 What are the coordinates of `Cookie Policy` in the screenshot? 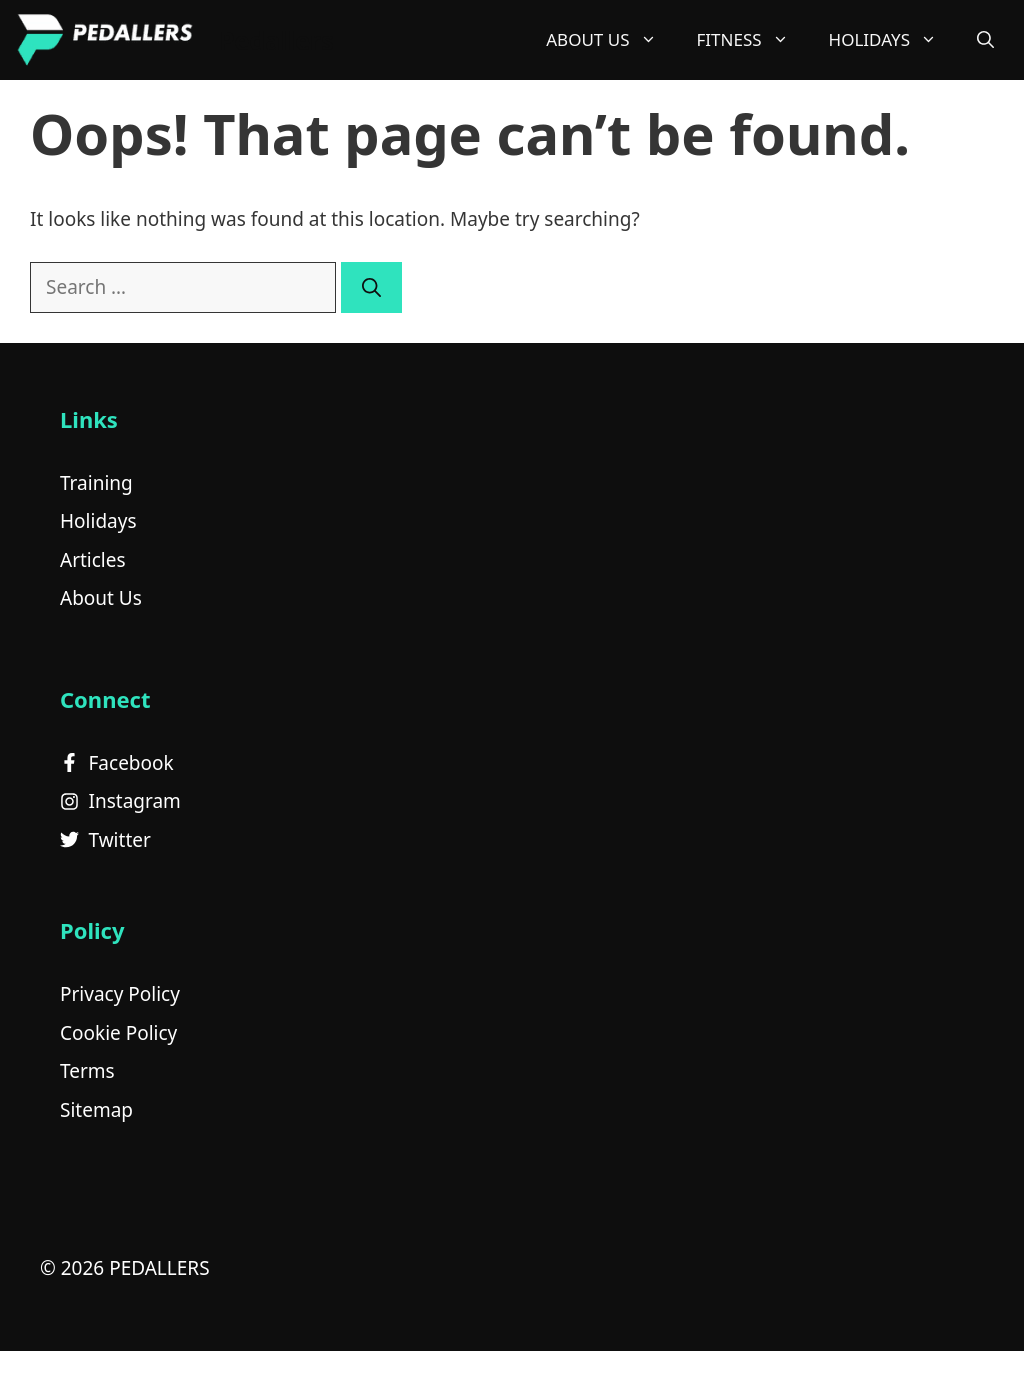 It's located at (118, 1033).